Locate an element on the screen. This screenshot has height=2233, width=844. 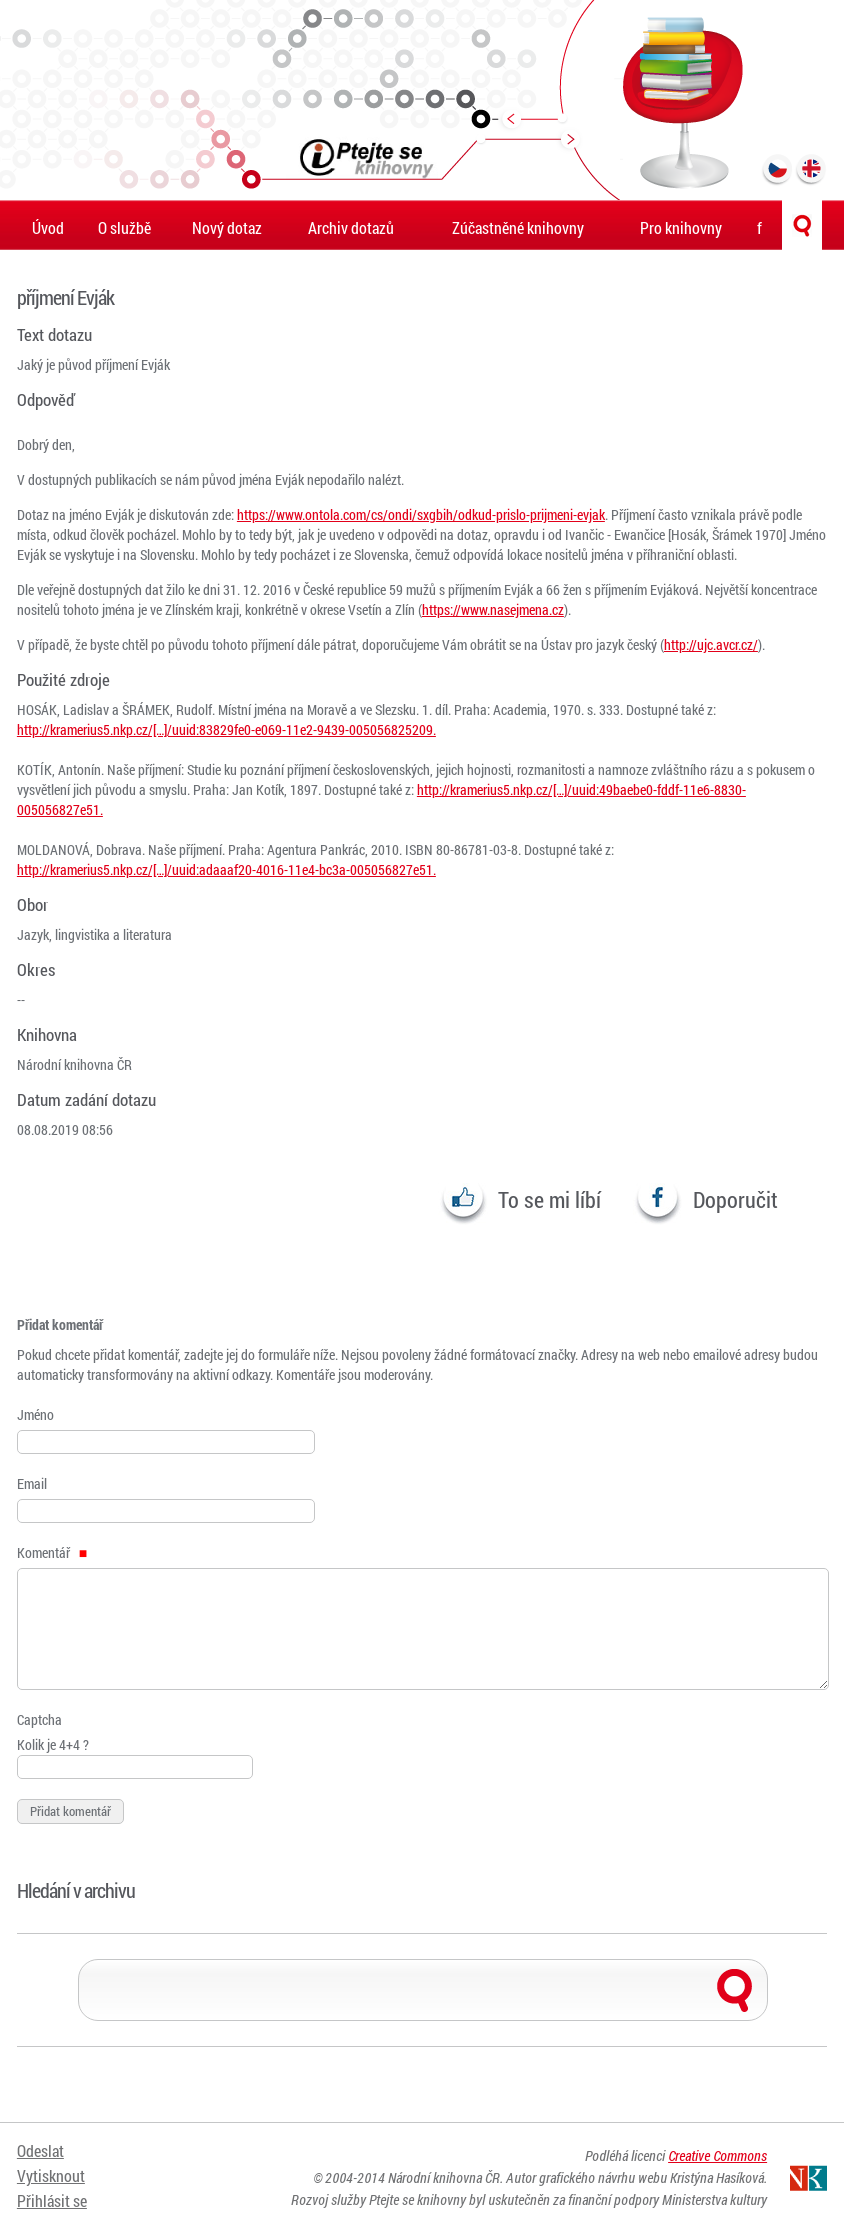
http://kramerius5.nkp.cz/[…]/uuid:83829fe0-e069-11e2-9439-005056825209. is located at coordinates (226, 729).